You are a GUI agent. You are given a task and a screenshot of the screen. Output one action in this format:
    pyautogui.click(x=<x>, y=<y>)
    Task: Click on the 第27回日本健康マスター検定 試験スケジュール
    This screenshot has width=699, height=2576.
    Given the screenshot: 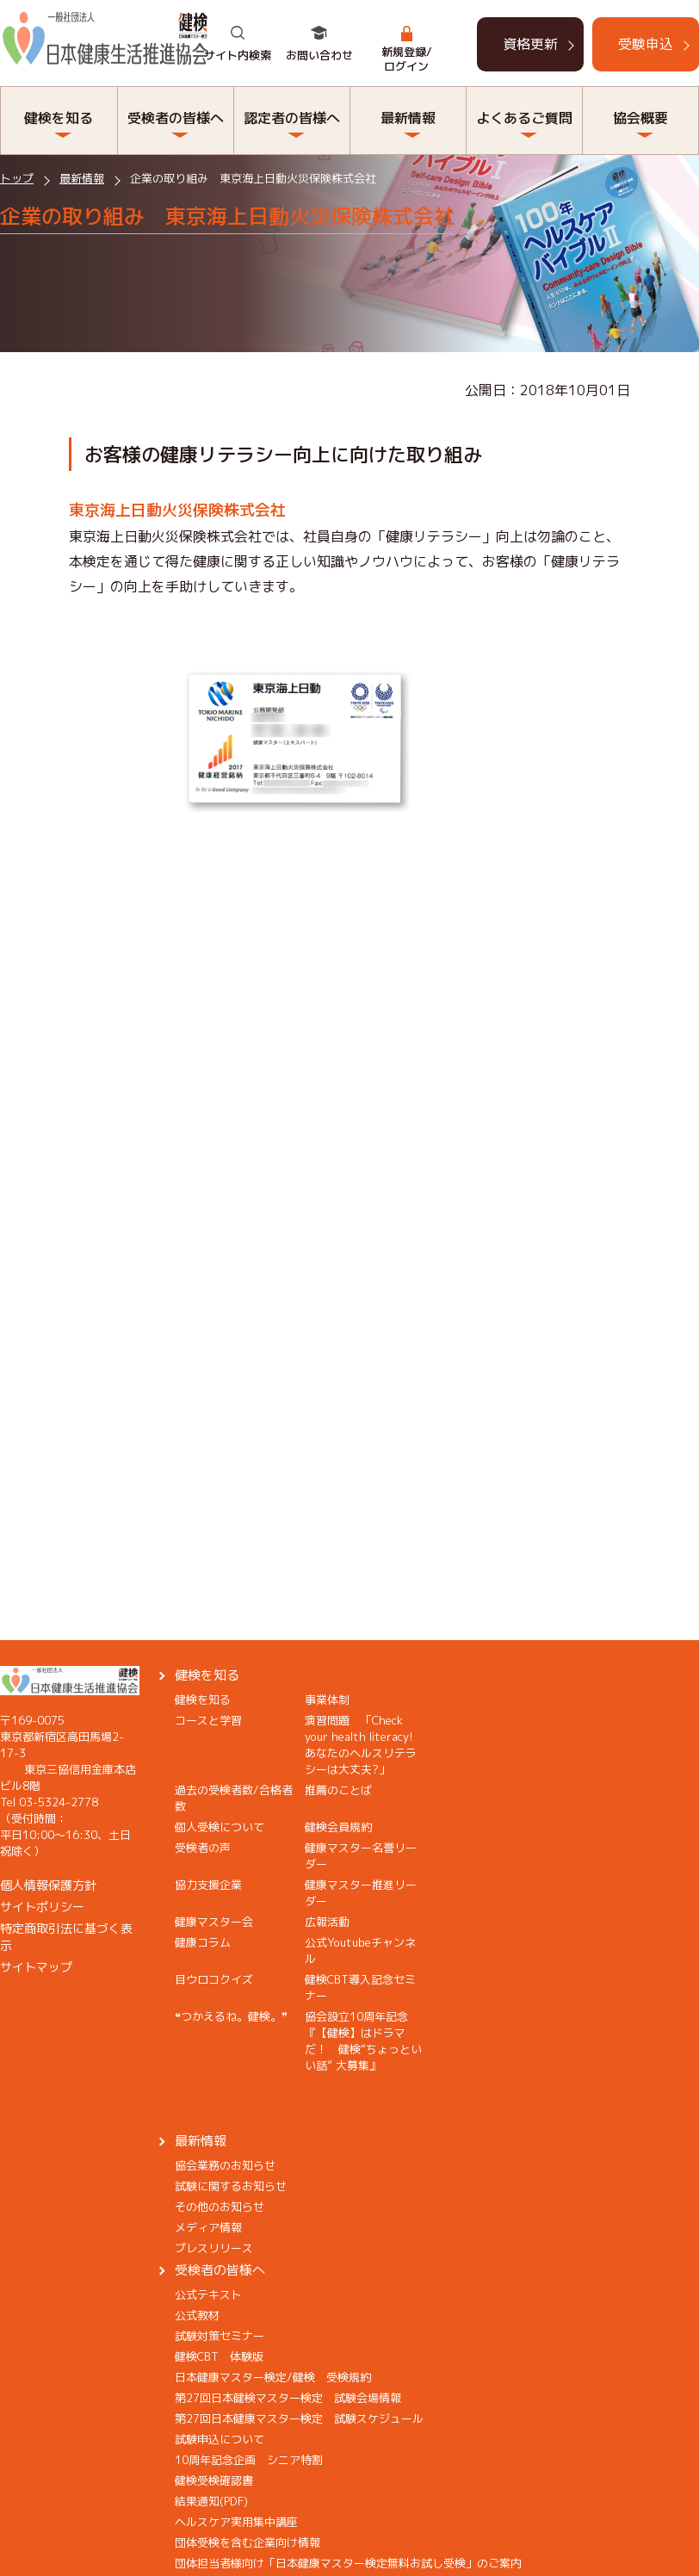 What is the action you would take?
    pyautogui.click(x=299, y=2418)
    